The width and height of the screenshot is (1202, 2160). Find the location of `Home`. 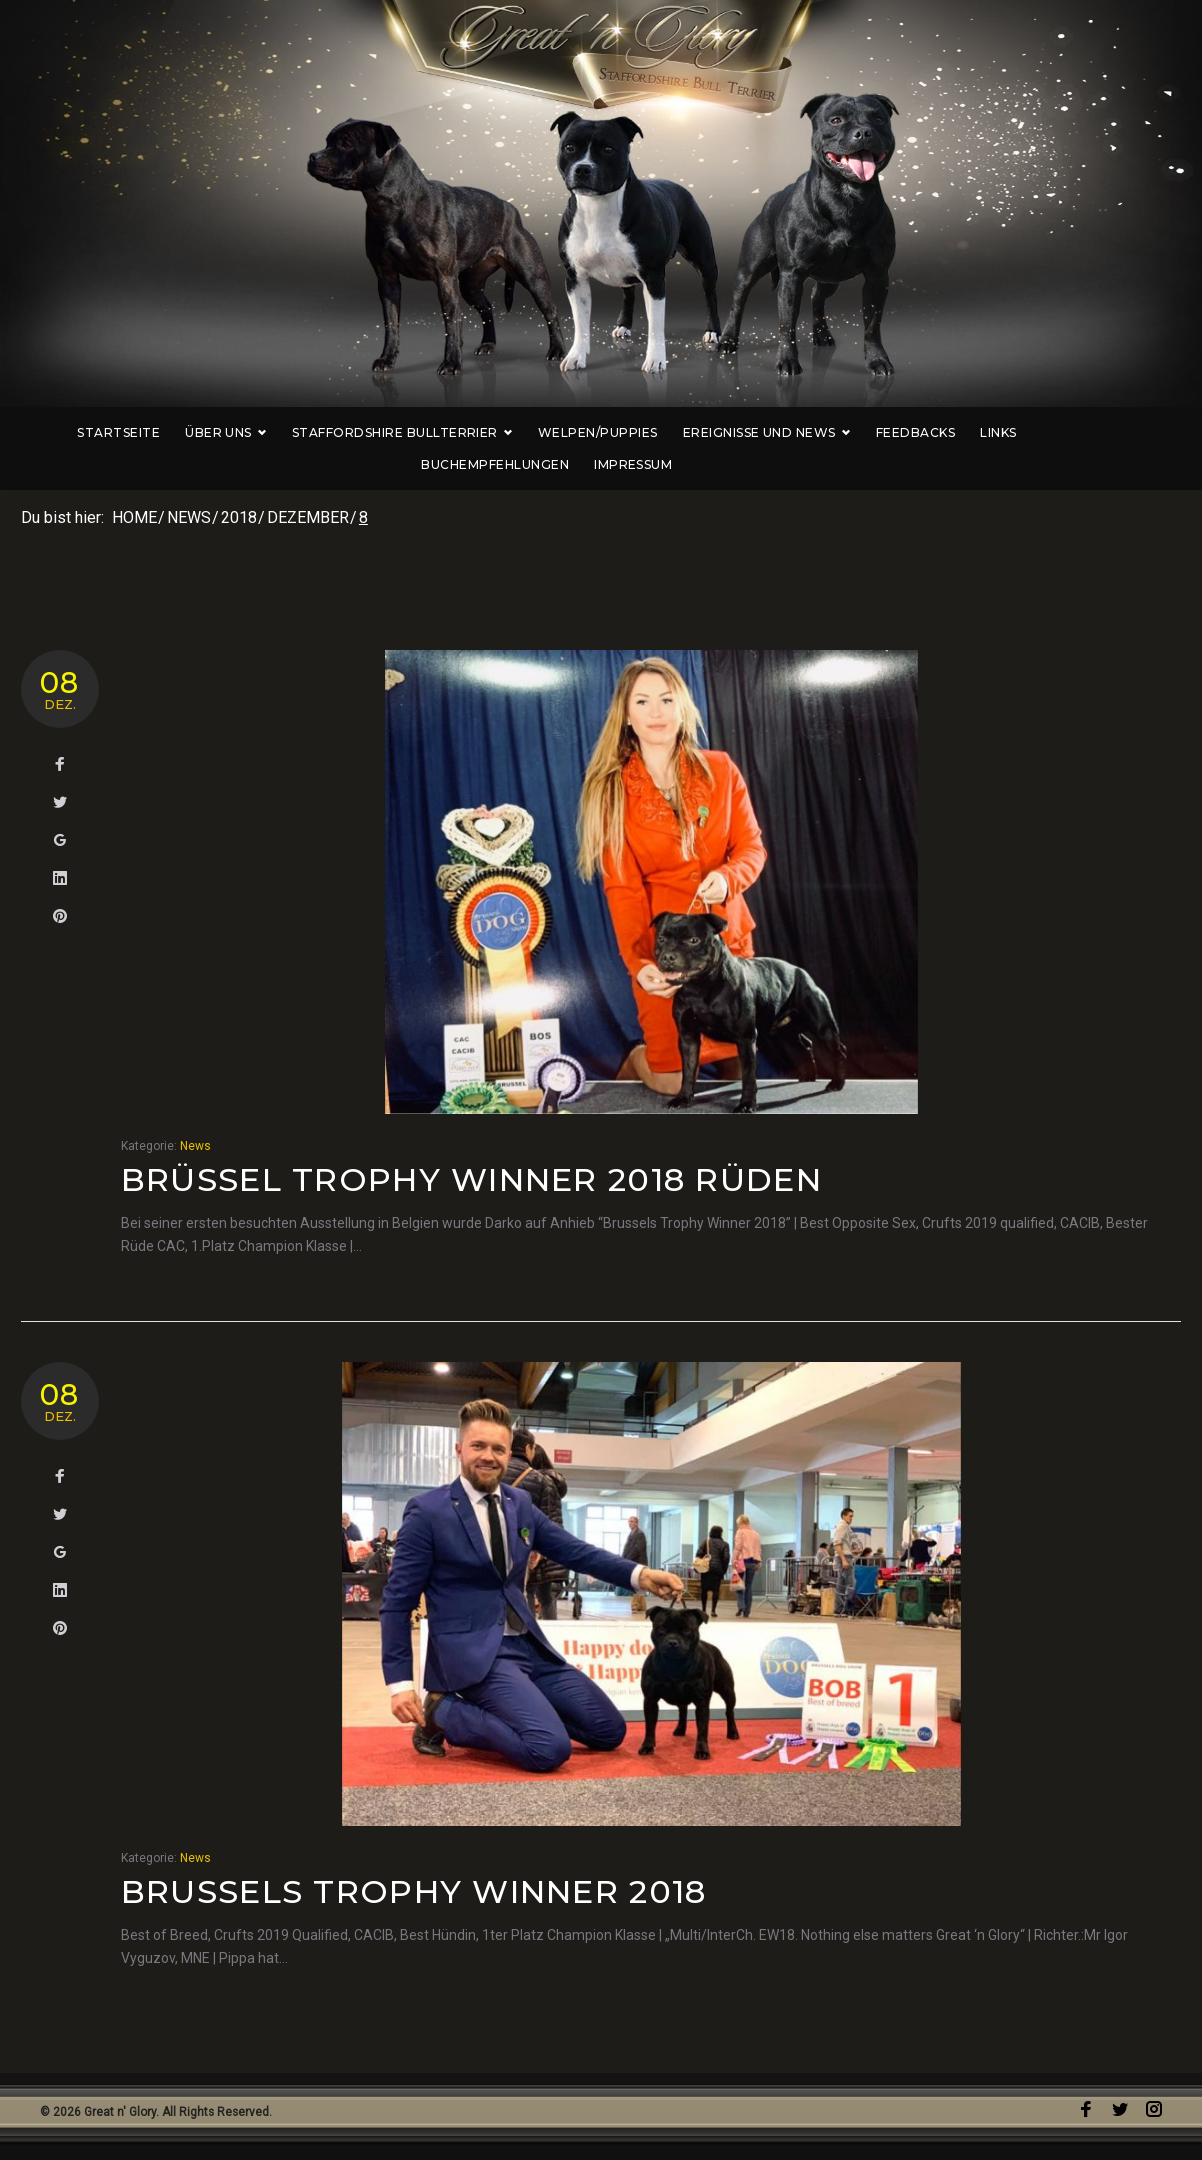

Home is located at coordinates (134, 517).